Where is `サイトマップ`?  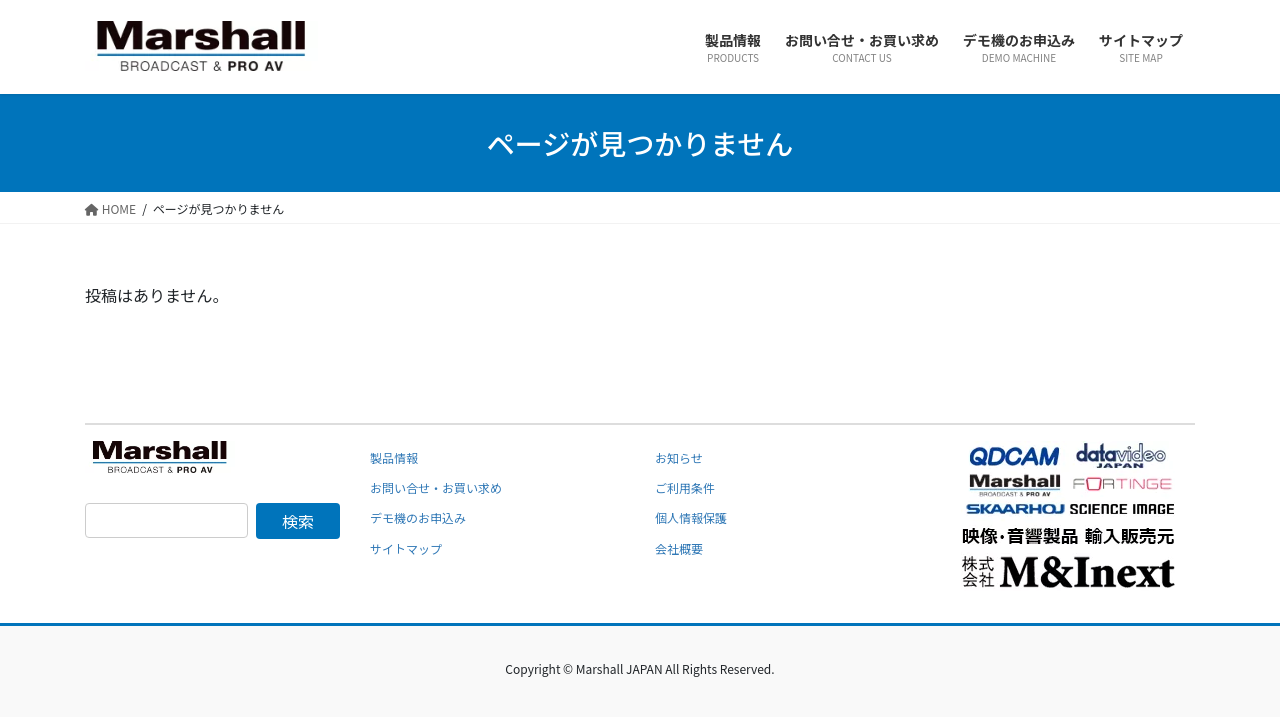
サイトマップ is located at coordinates (406, 548).